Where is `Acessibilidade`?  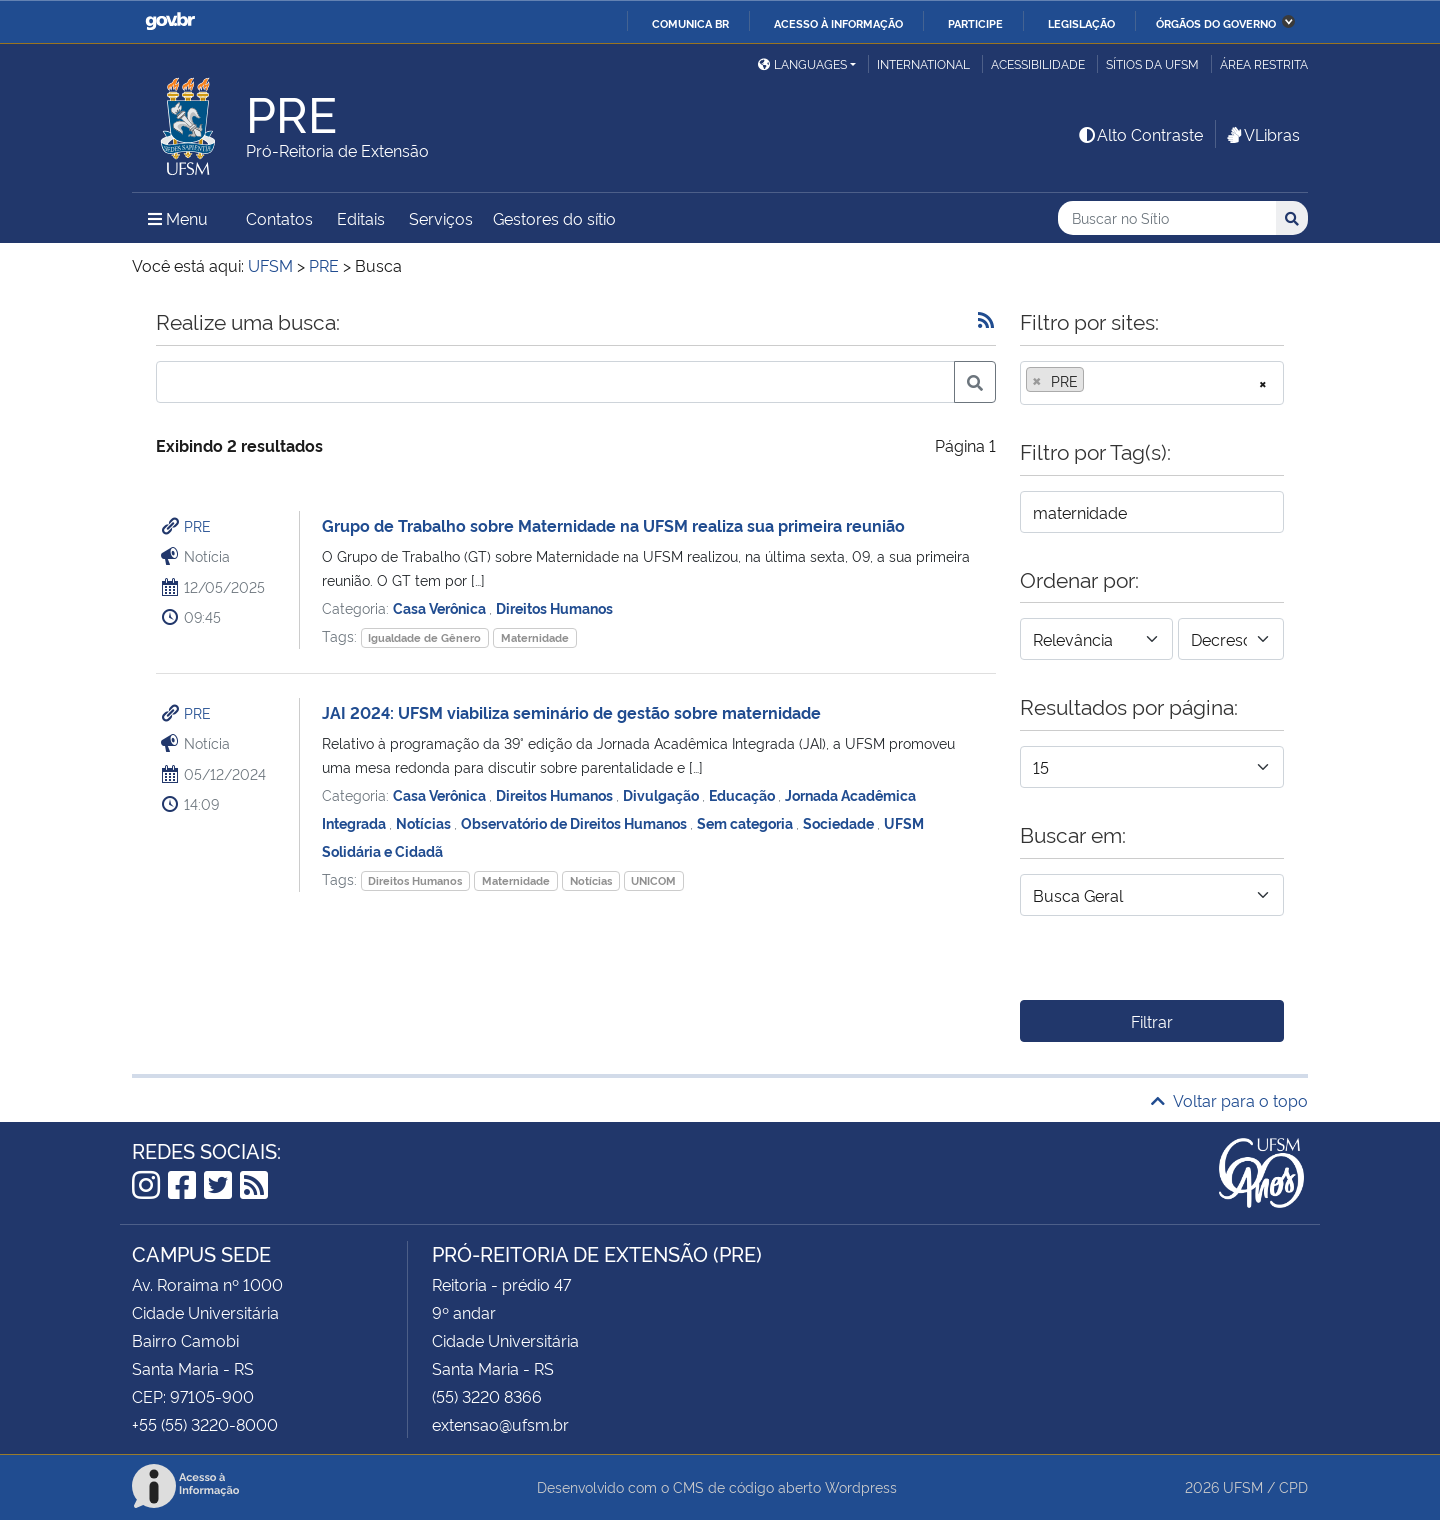
Acessibilidade is located at coordinates (1038, 63).